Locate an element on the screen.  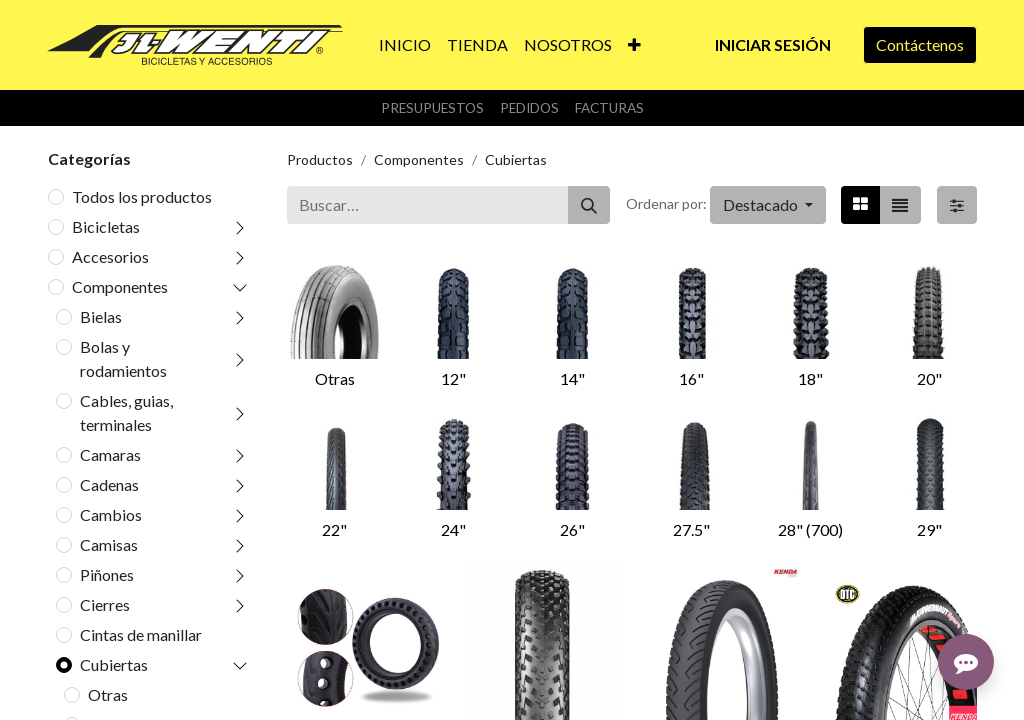
Accesorios is located at coordinates (110, 256).